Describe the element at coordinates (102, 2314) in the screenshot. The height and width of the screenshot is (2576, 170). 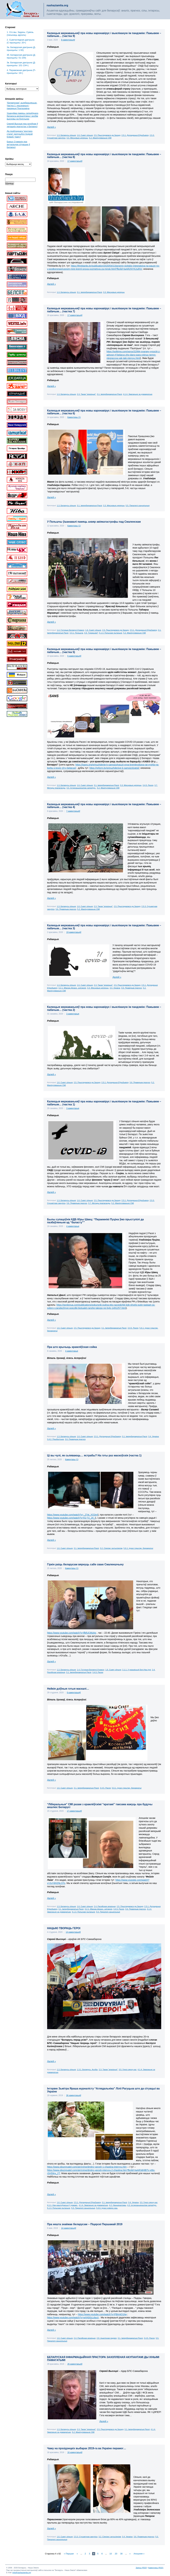
I see `https://www.youtube.com/watch?v=PBIrntO1jIw` at that location.